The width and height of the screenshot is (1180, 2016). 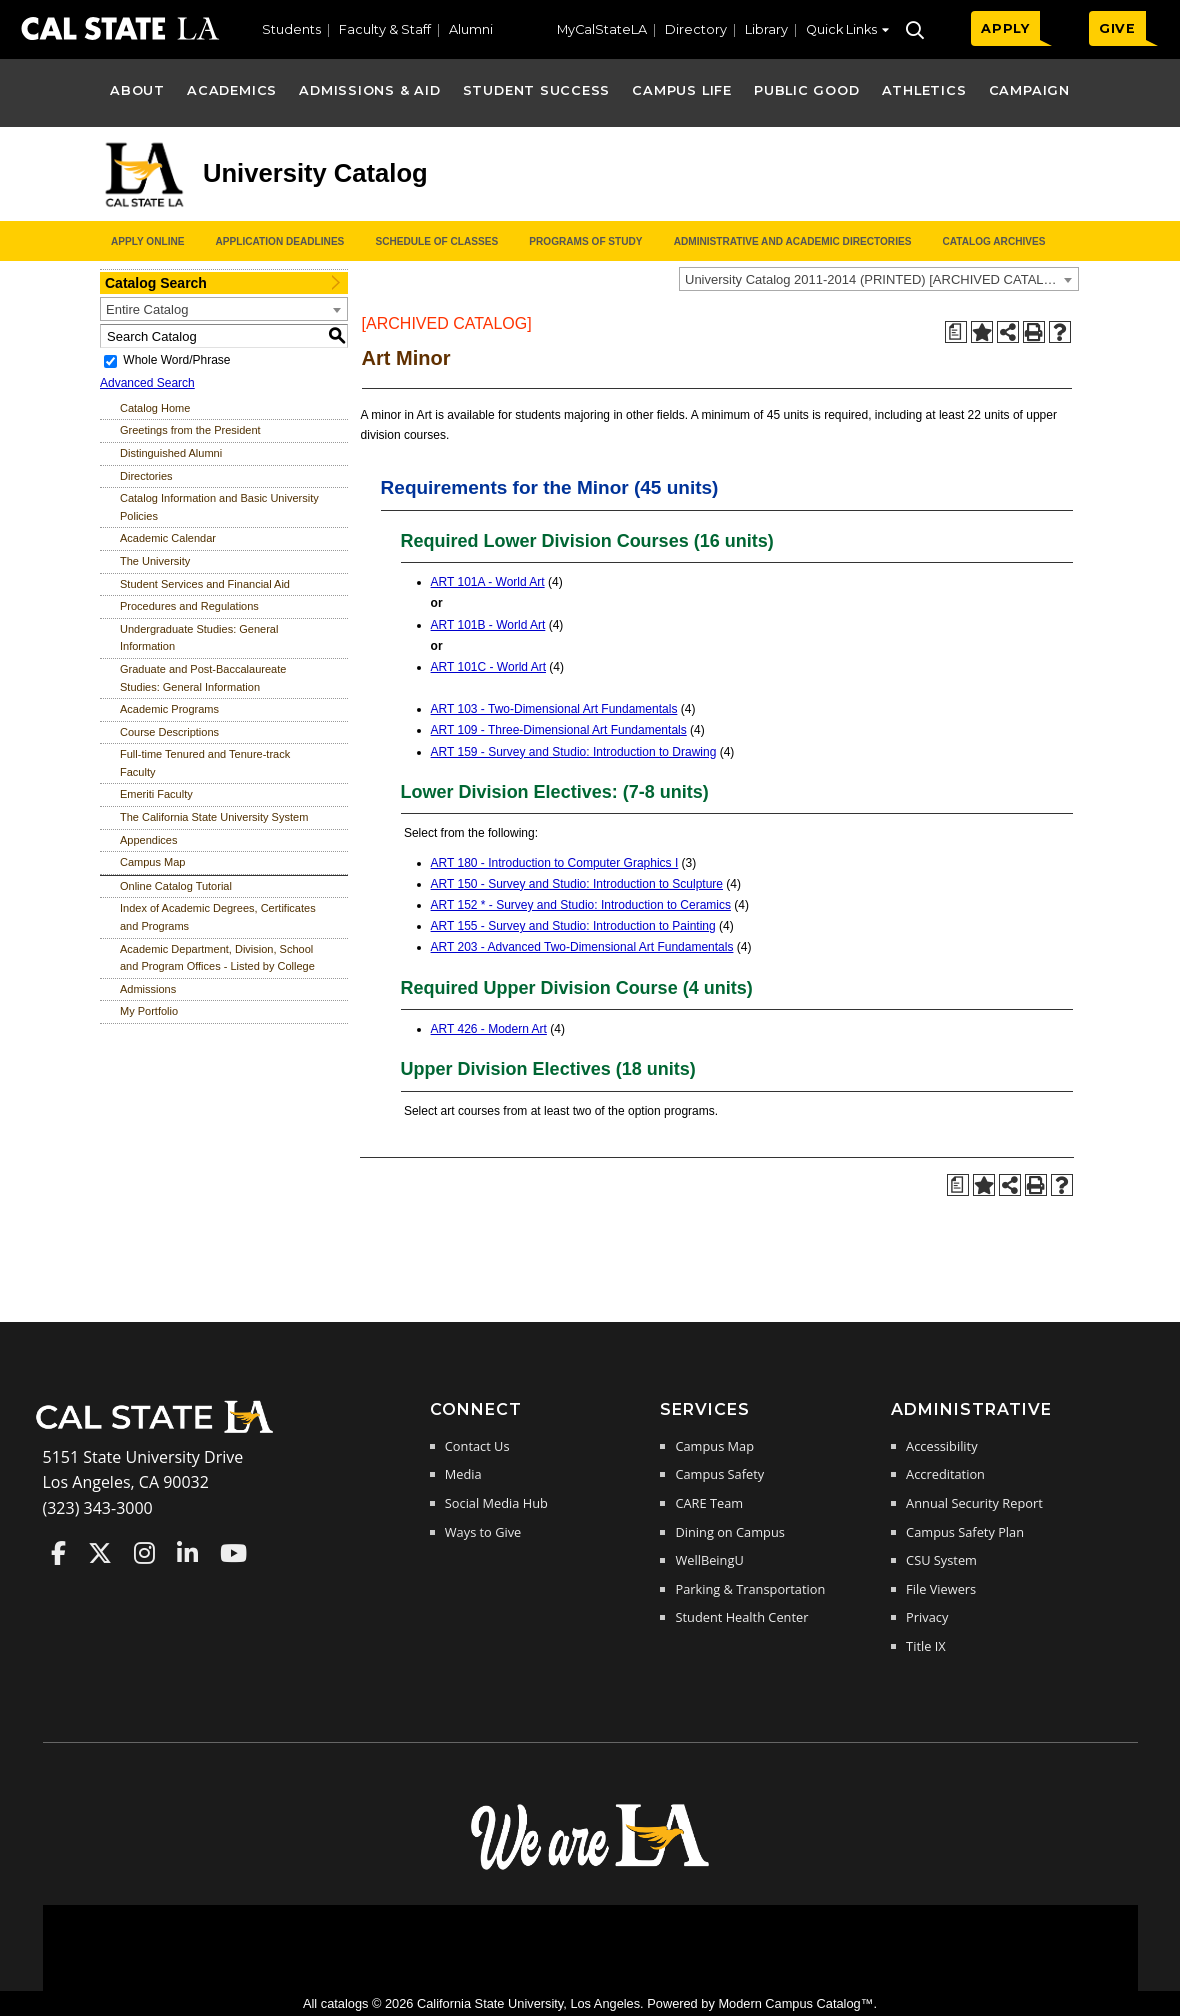 I want to click on Annual Security Report, so click(x=974, y=1503).